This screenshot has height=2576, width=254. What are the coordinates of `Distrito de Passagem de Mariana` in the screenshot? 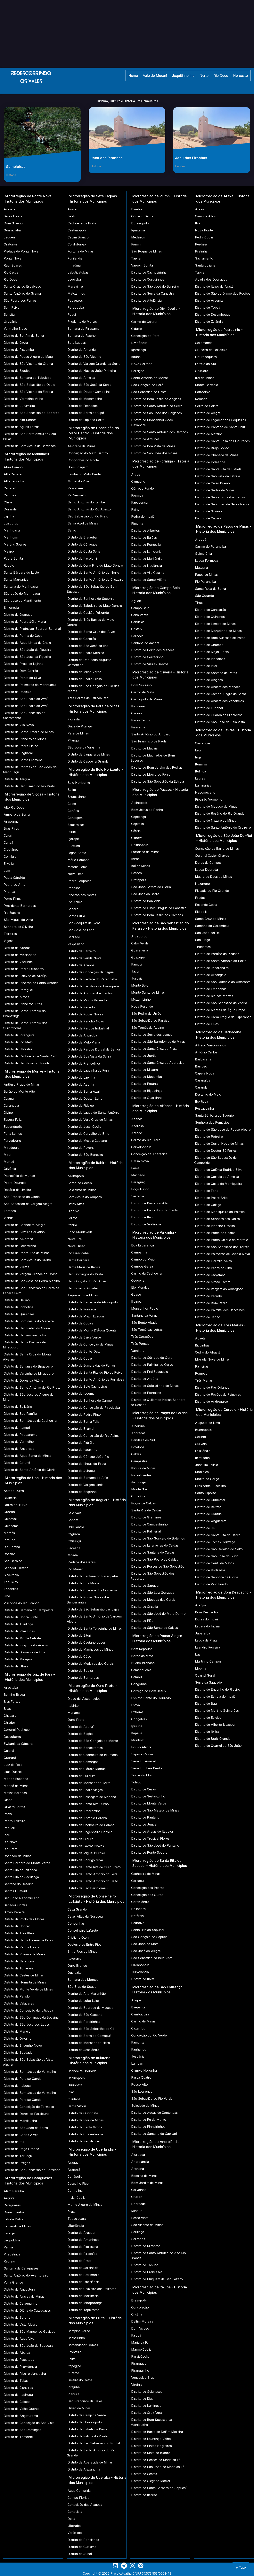 It's located at (92, 1797).